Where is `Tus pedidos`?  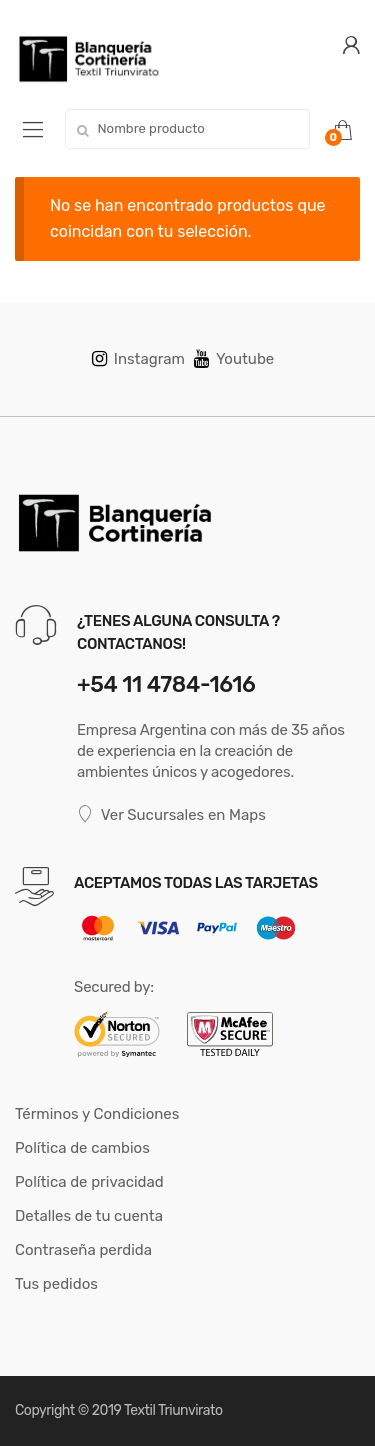 Tus pedidos is located at coordinates (56, 1284).